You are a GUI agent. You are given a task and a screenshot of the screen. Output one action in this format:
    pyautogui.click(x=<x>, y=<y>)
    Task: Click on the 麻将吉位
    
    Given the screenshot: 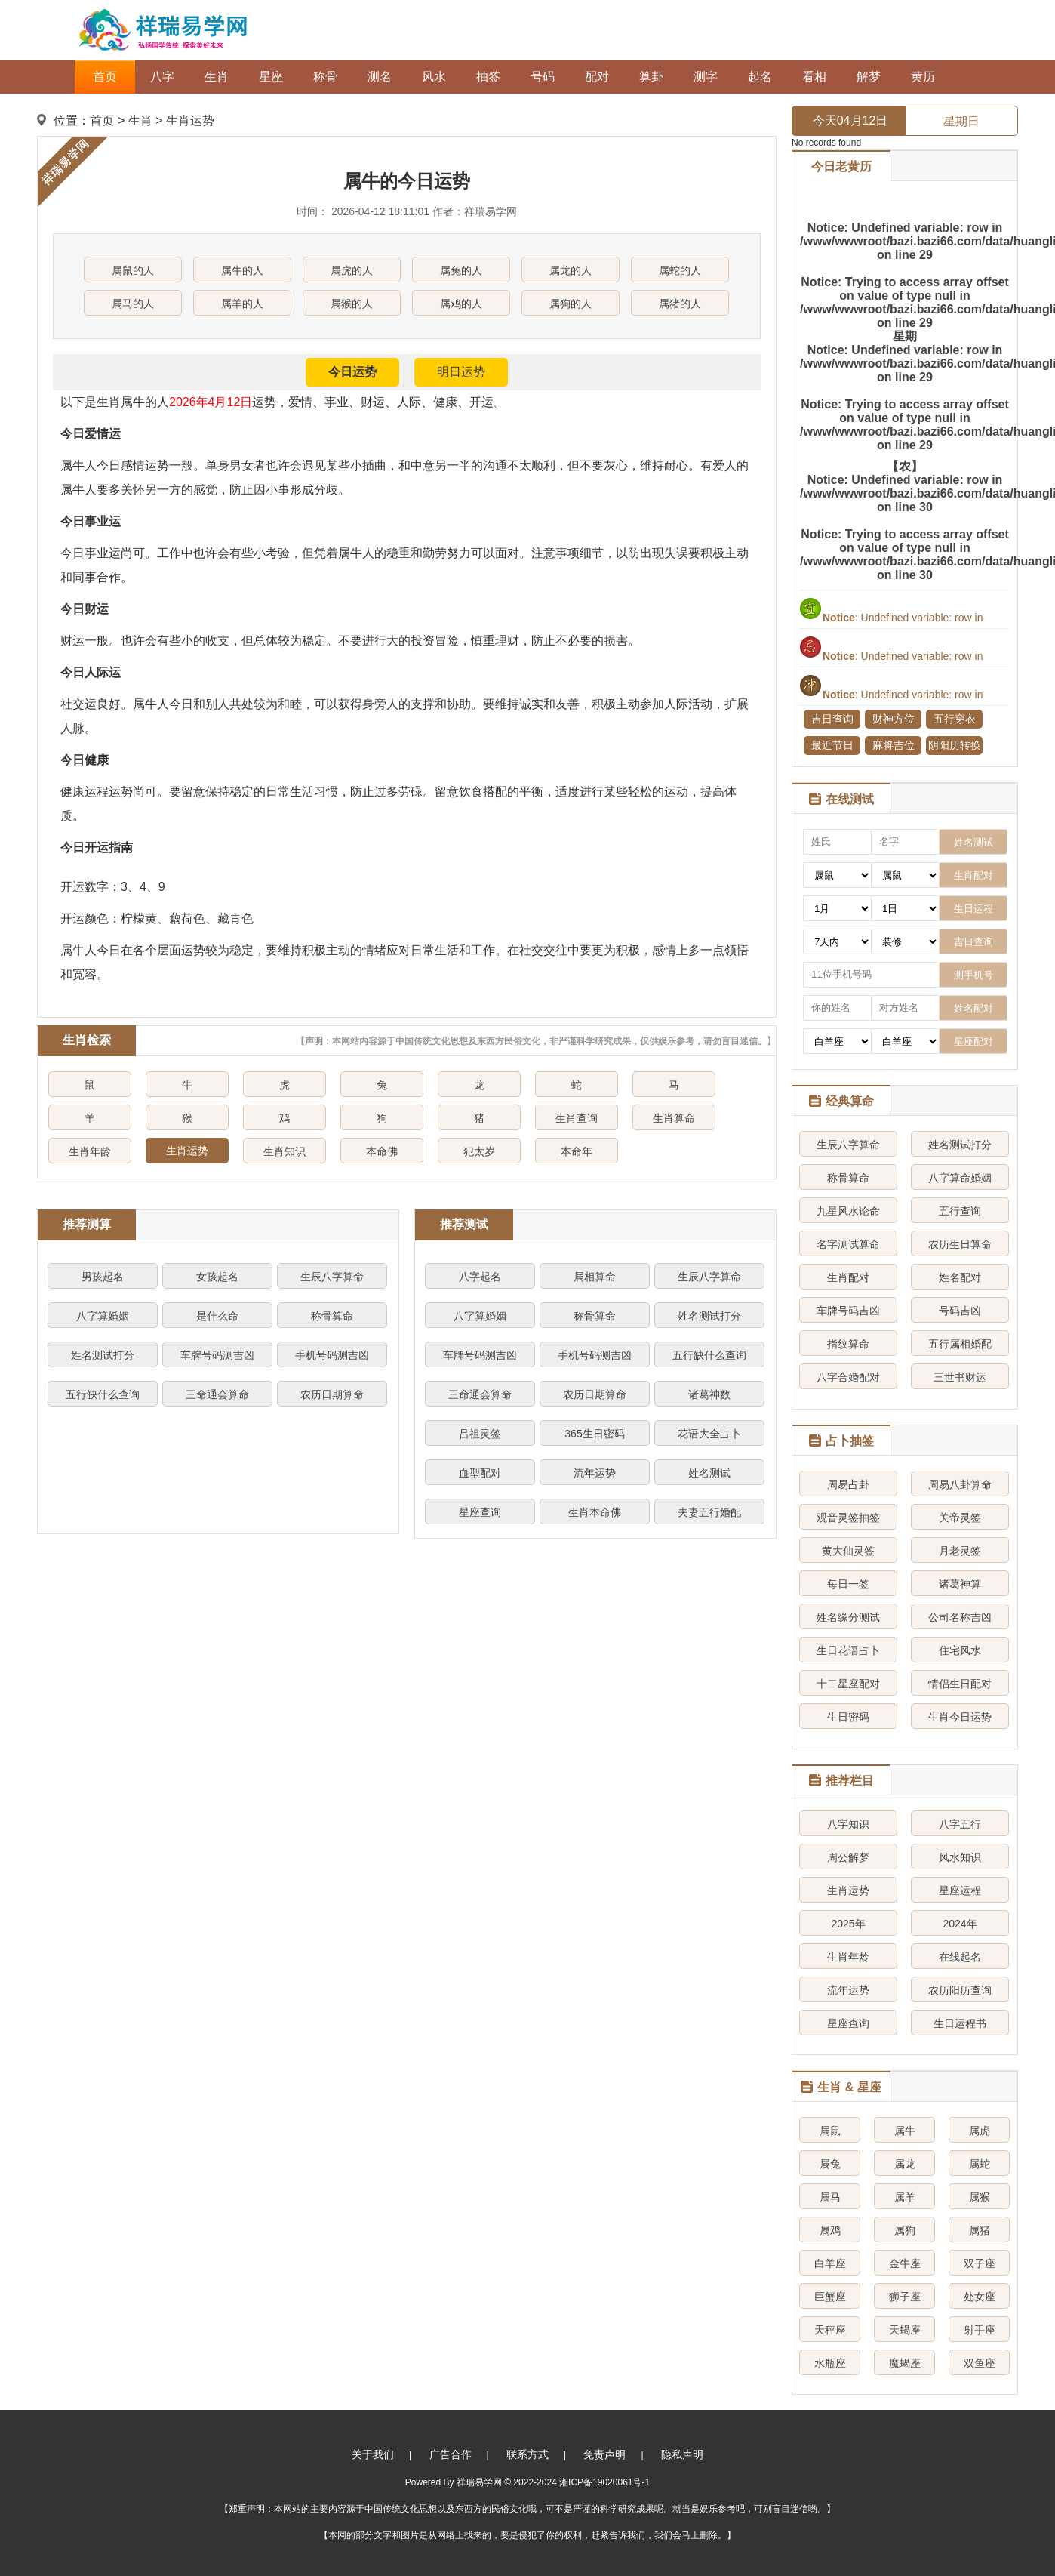 What is the action you would take?
    pyautogui.click(x=893, y=745)
    